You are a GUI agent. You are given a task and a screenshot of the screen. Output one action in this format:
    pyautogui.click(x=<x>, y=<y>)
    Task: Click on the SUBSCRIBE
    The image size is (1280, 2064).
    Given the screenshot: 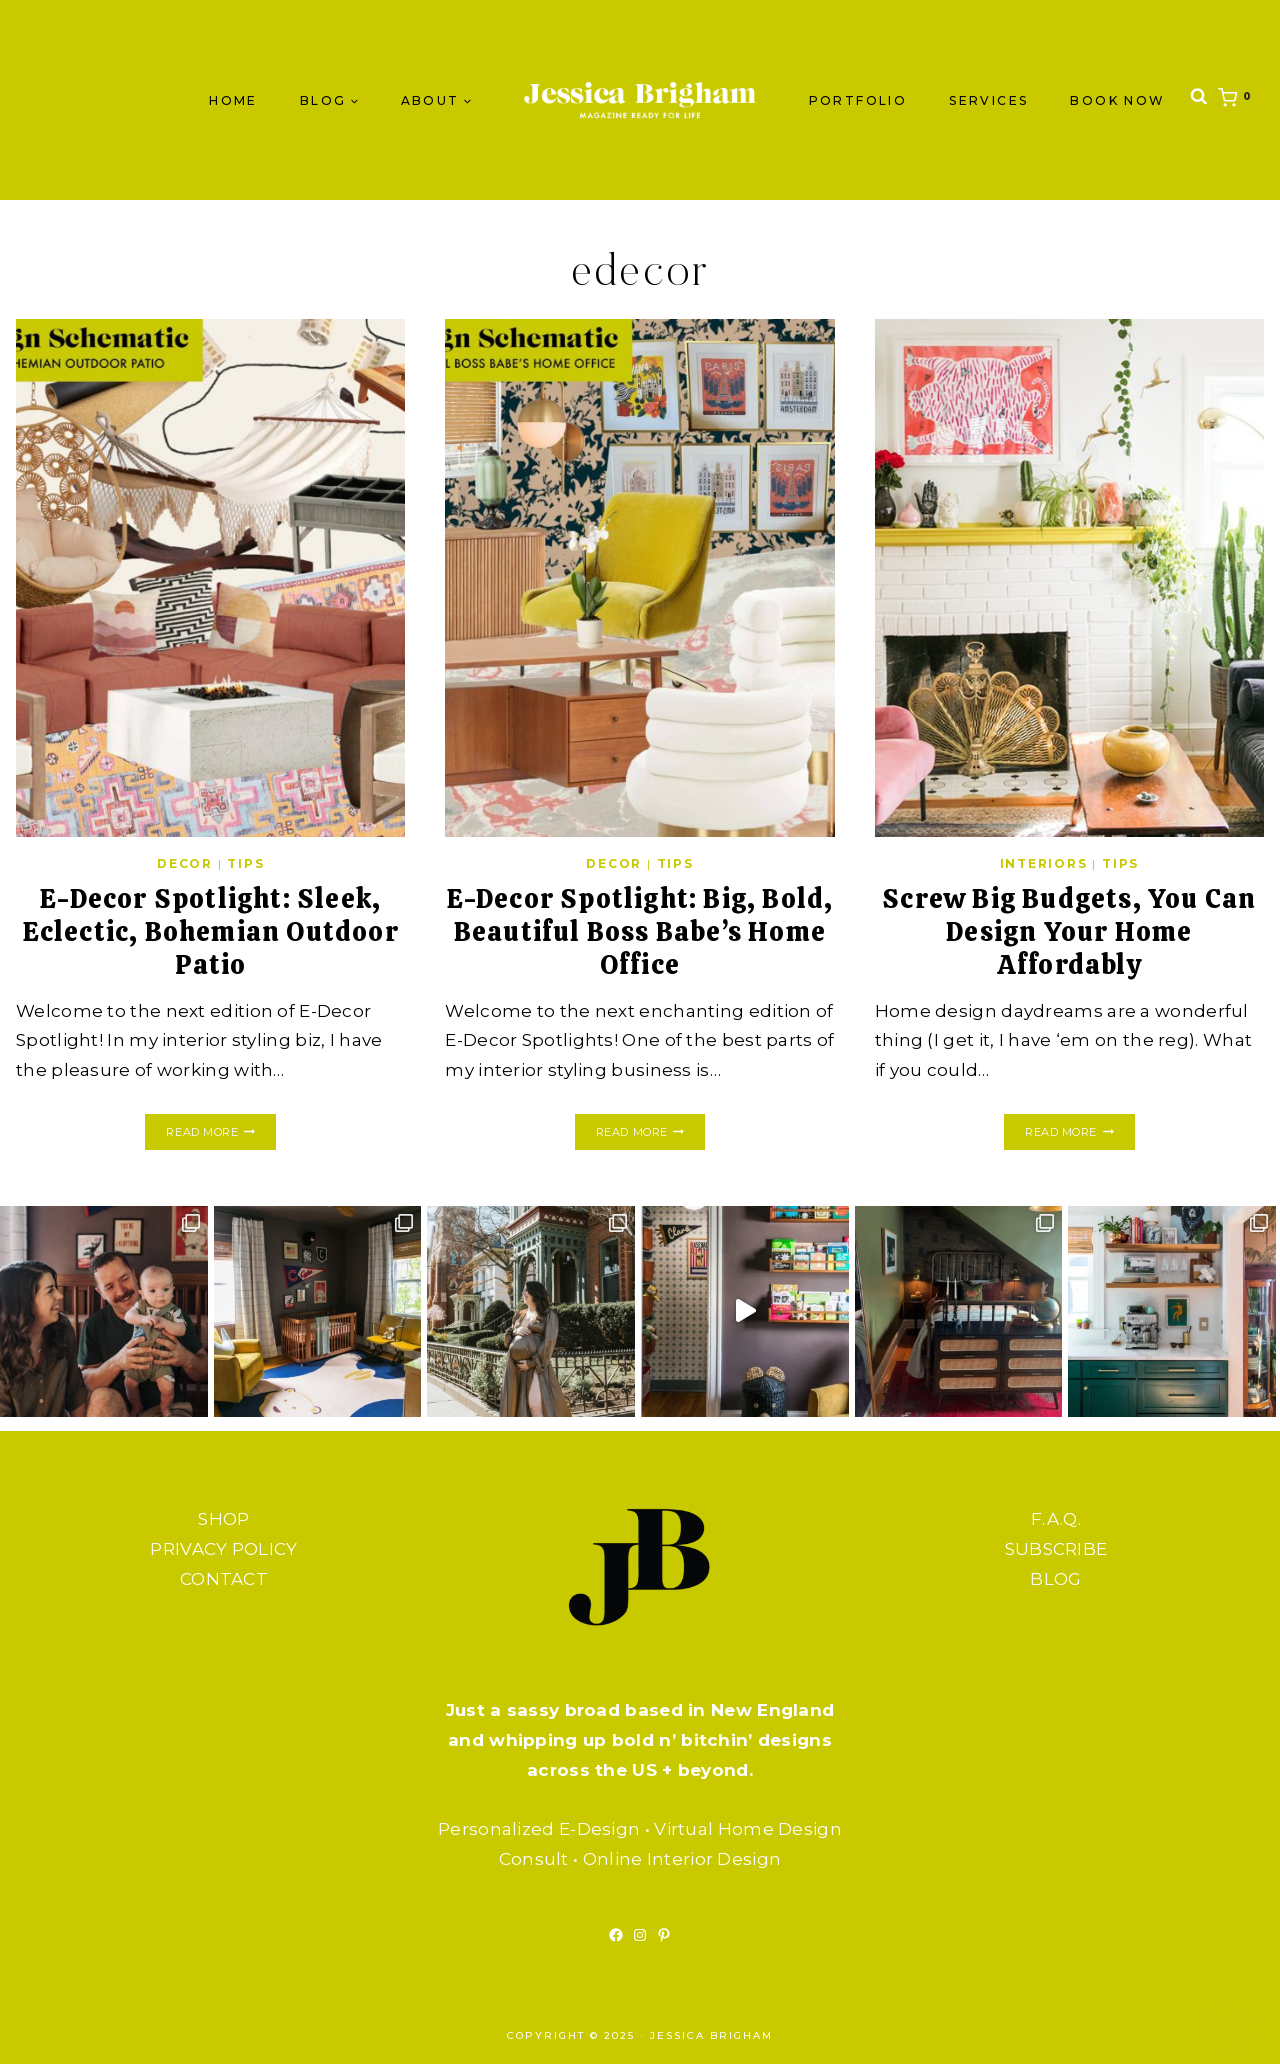 What is the action you would take?
    pyautogui.click(x=1056, y=1549)
    